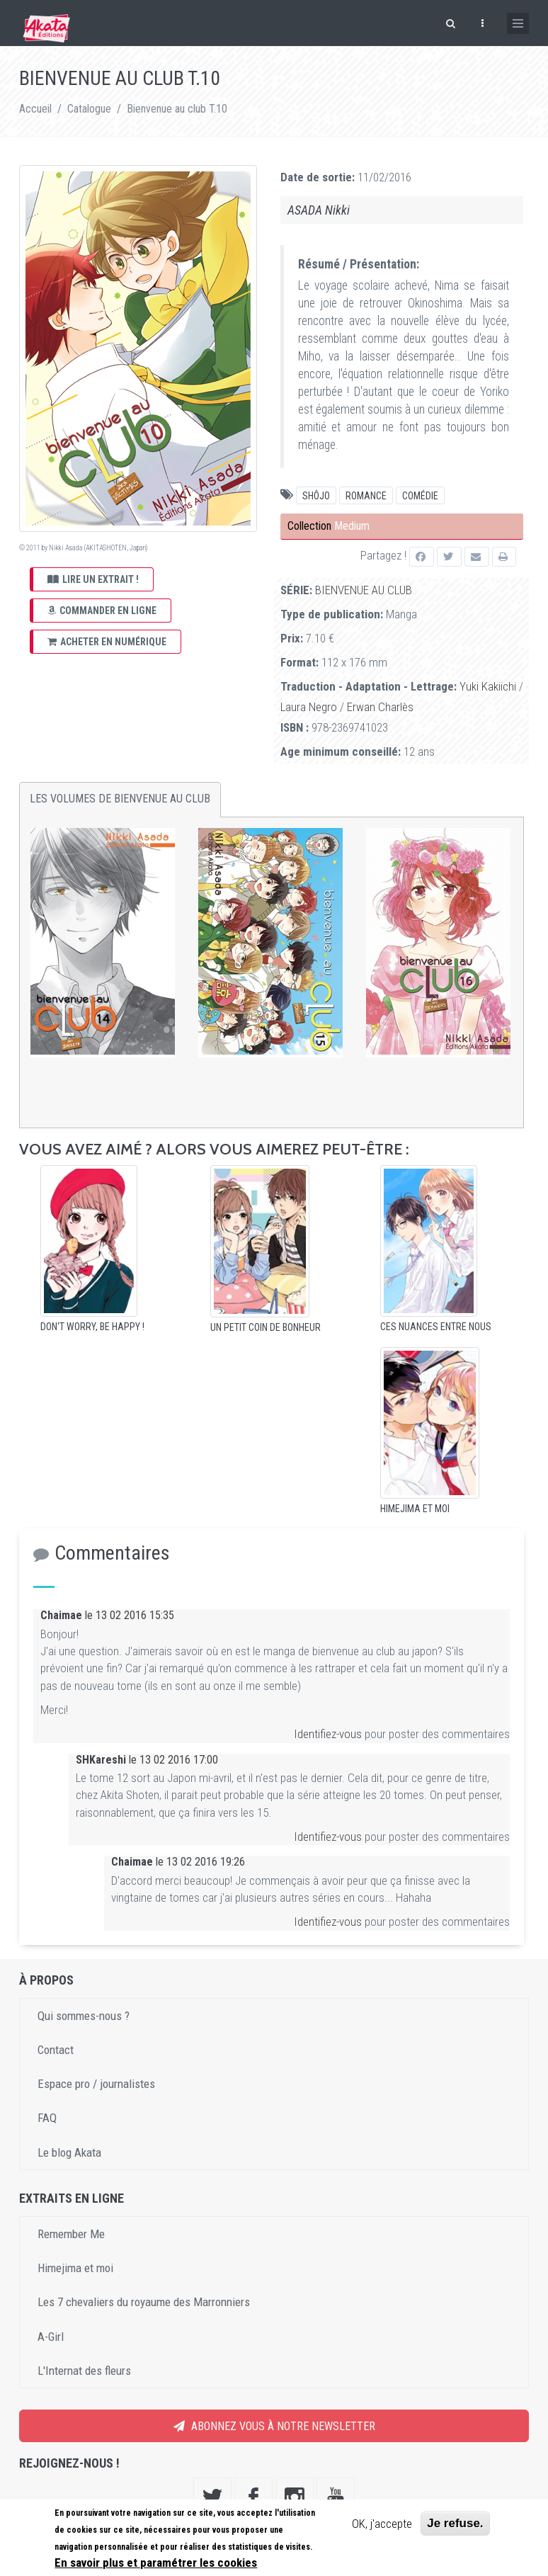  Describe the element at coordinates (56, 2050) in the screenshot. I see `Contact` at that location.